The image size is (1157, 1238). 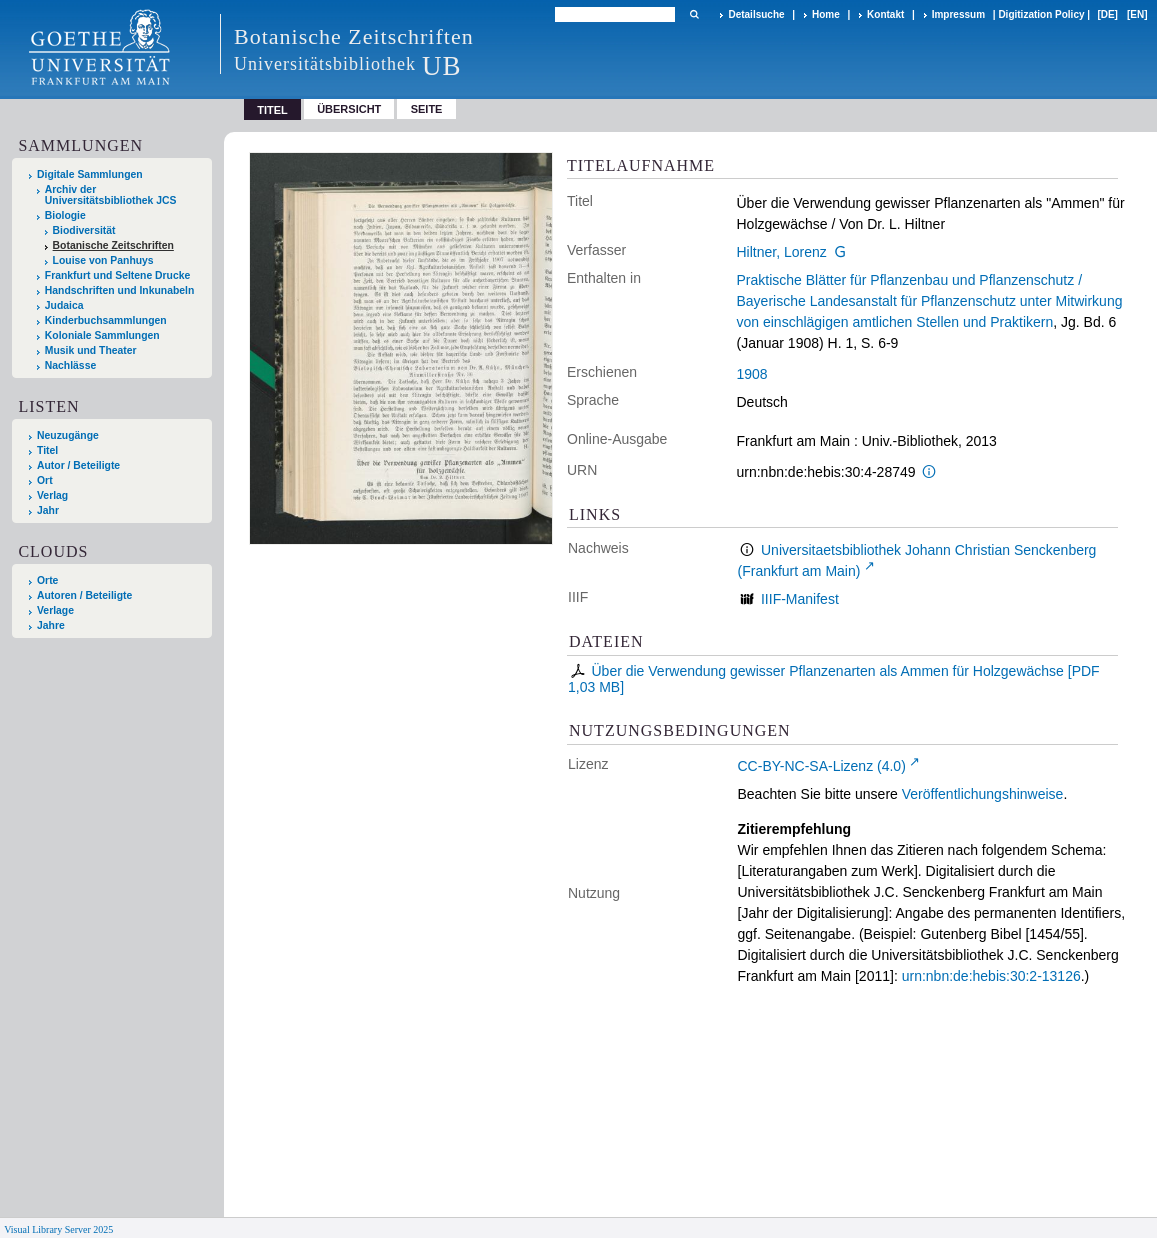 I want to click on IIIF-Manifest, so click(x=800, y=599).